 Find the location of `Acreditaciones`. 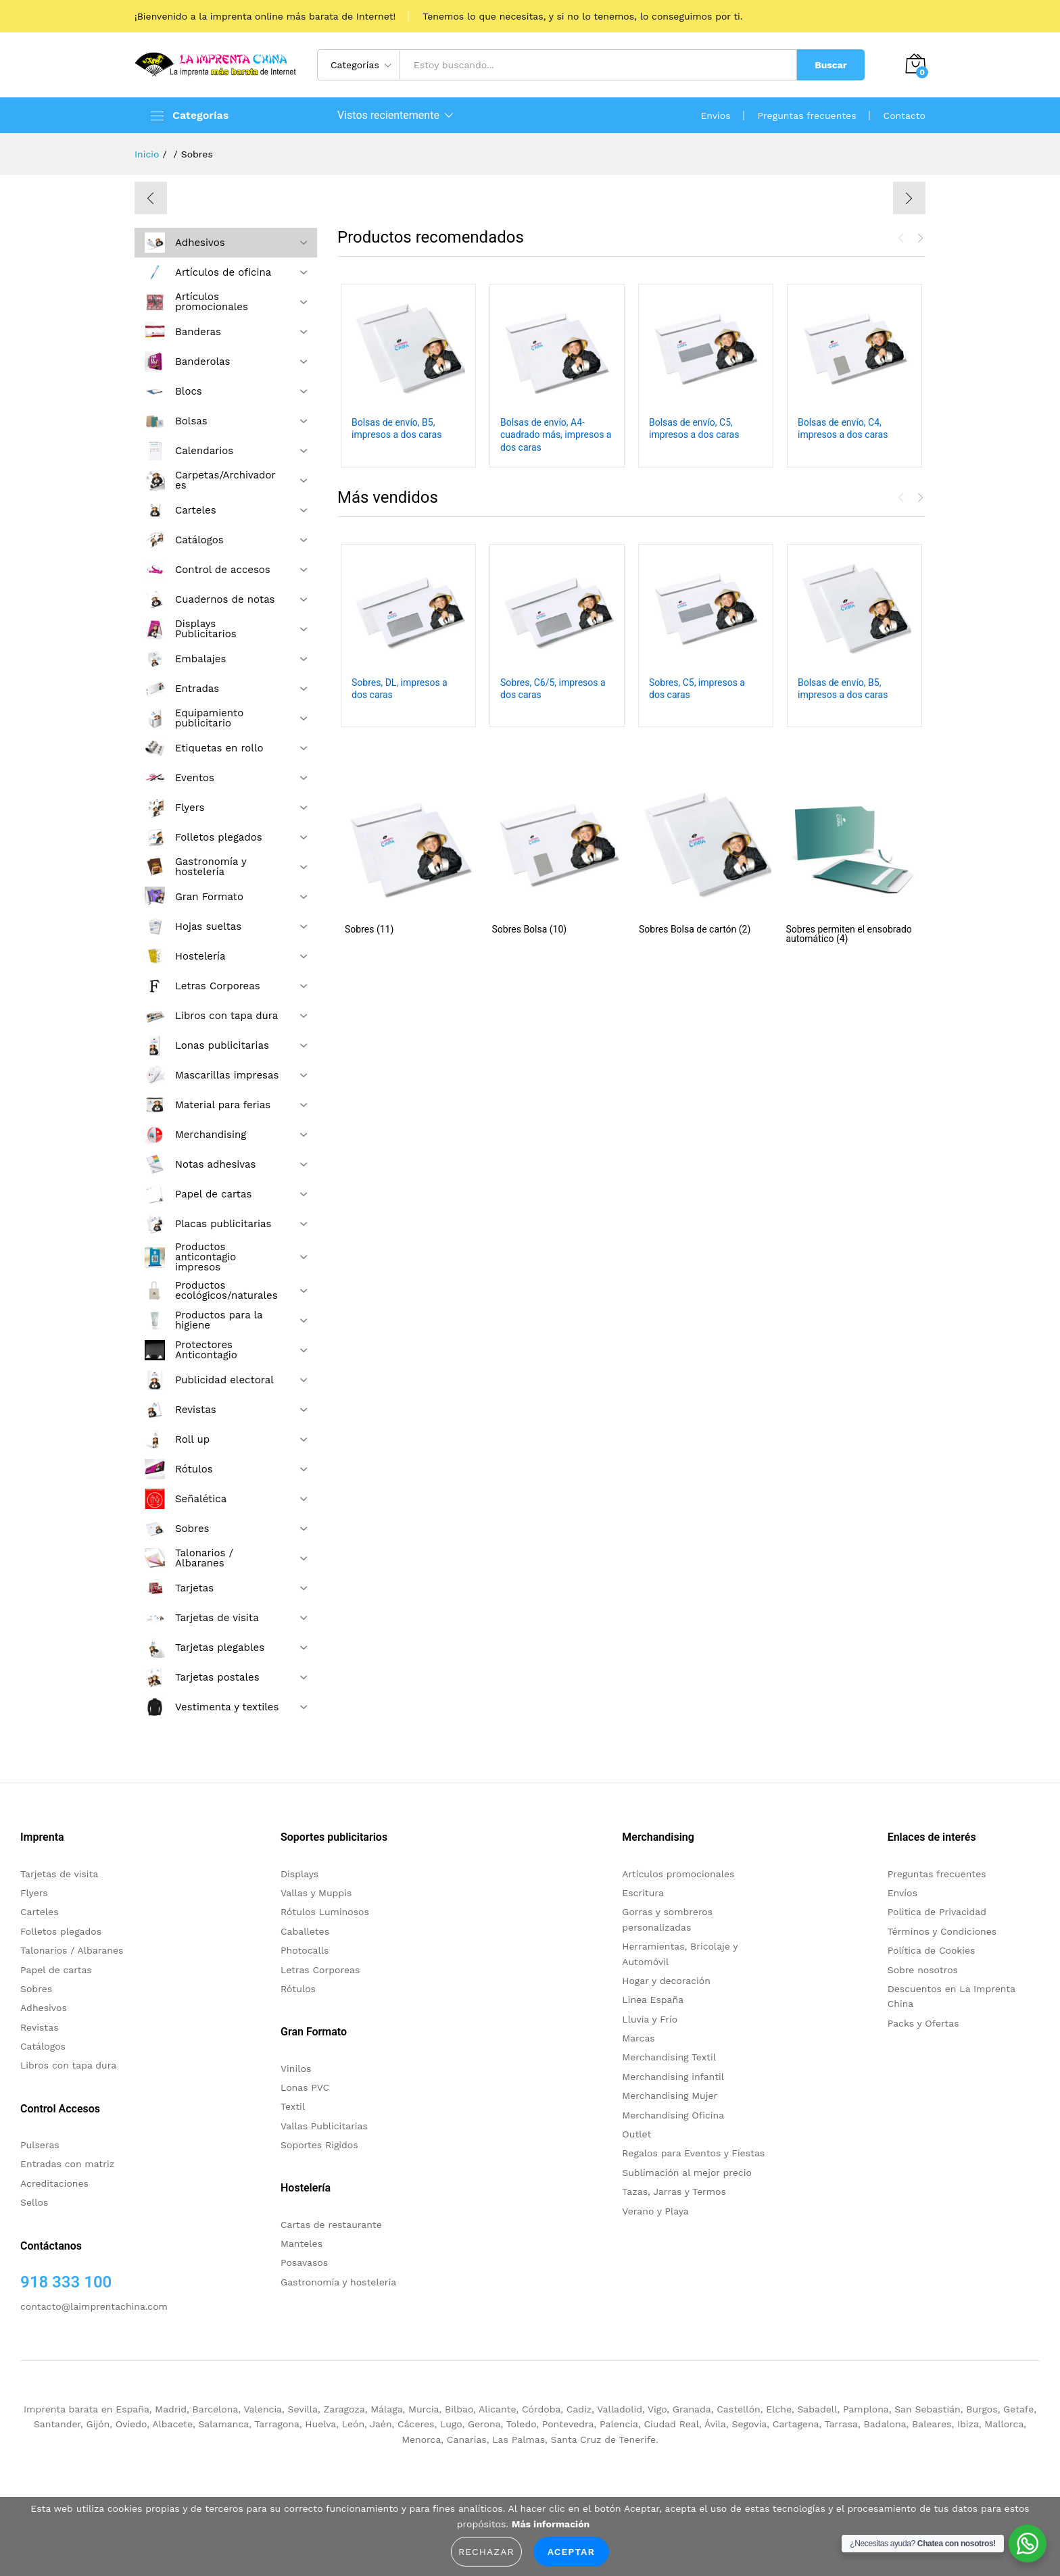

Acreditaciones is located at coordinates (54, 2183).